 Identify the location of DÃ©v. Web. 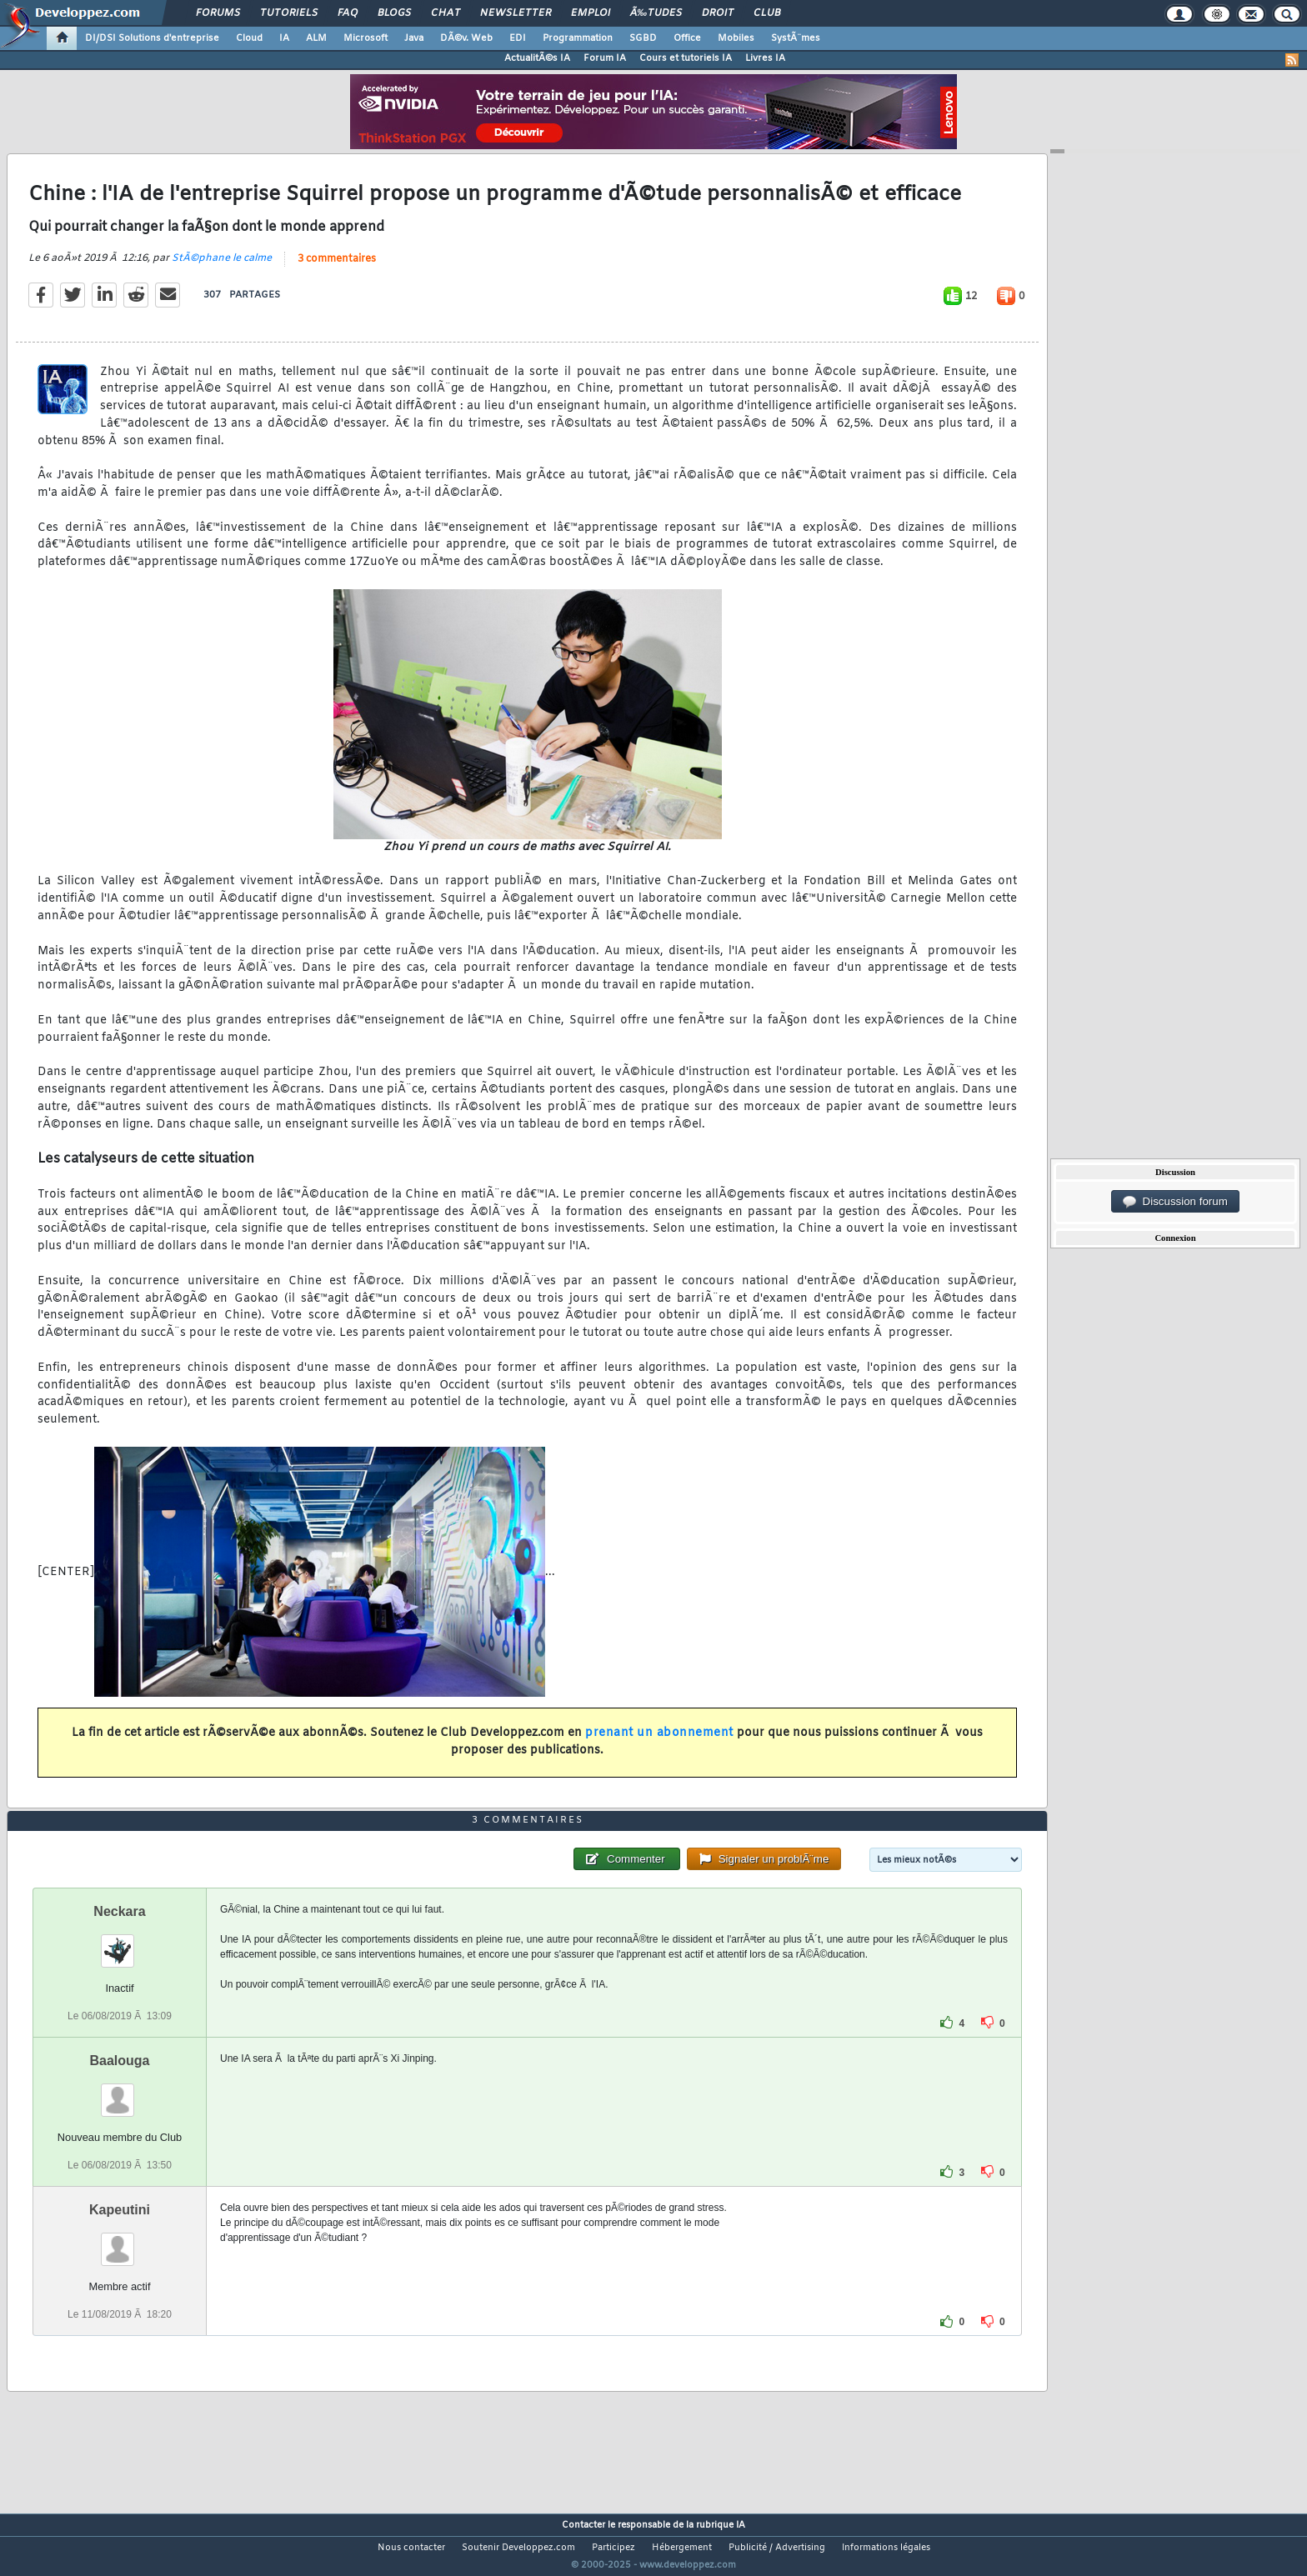
(466, 38).